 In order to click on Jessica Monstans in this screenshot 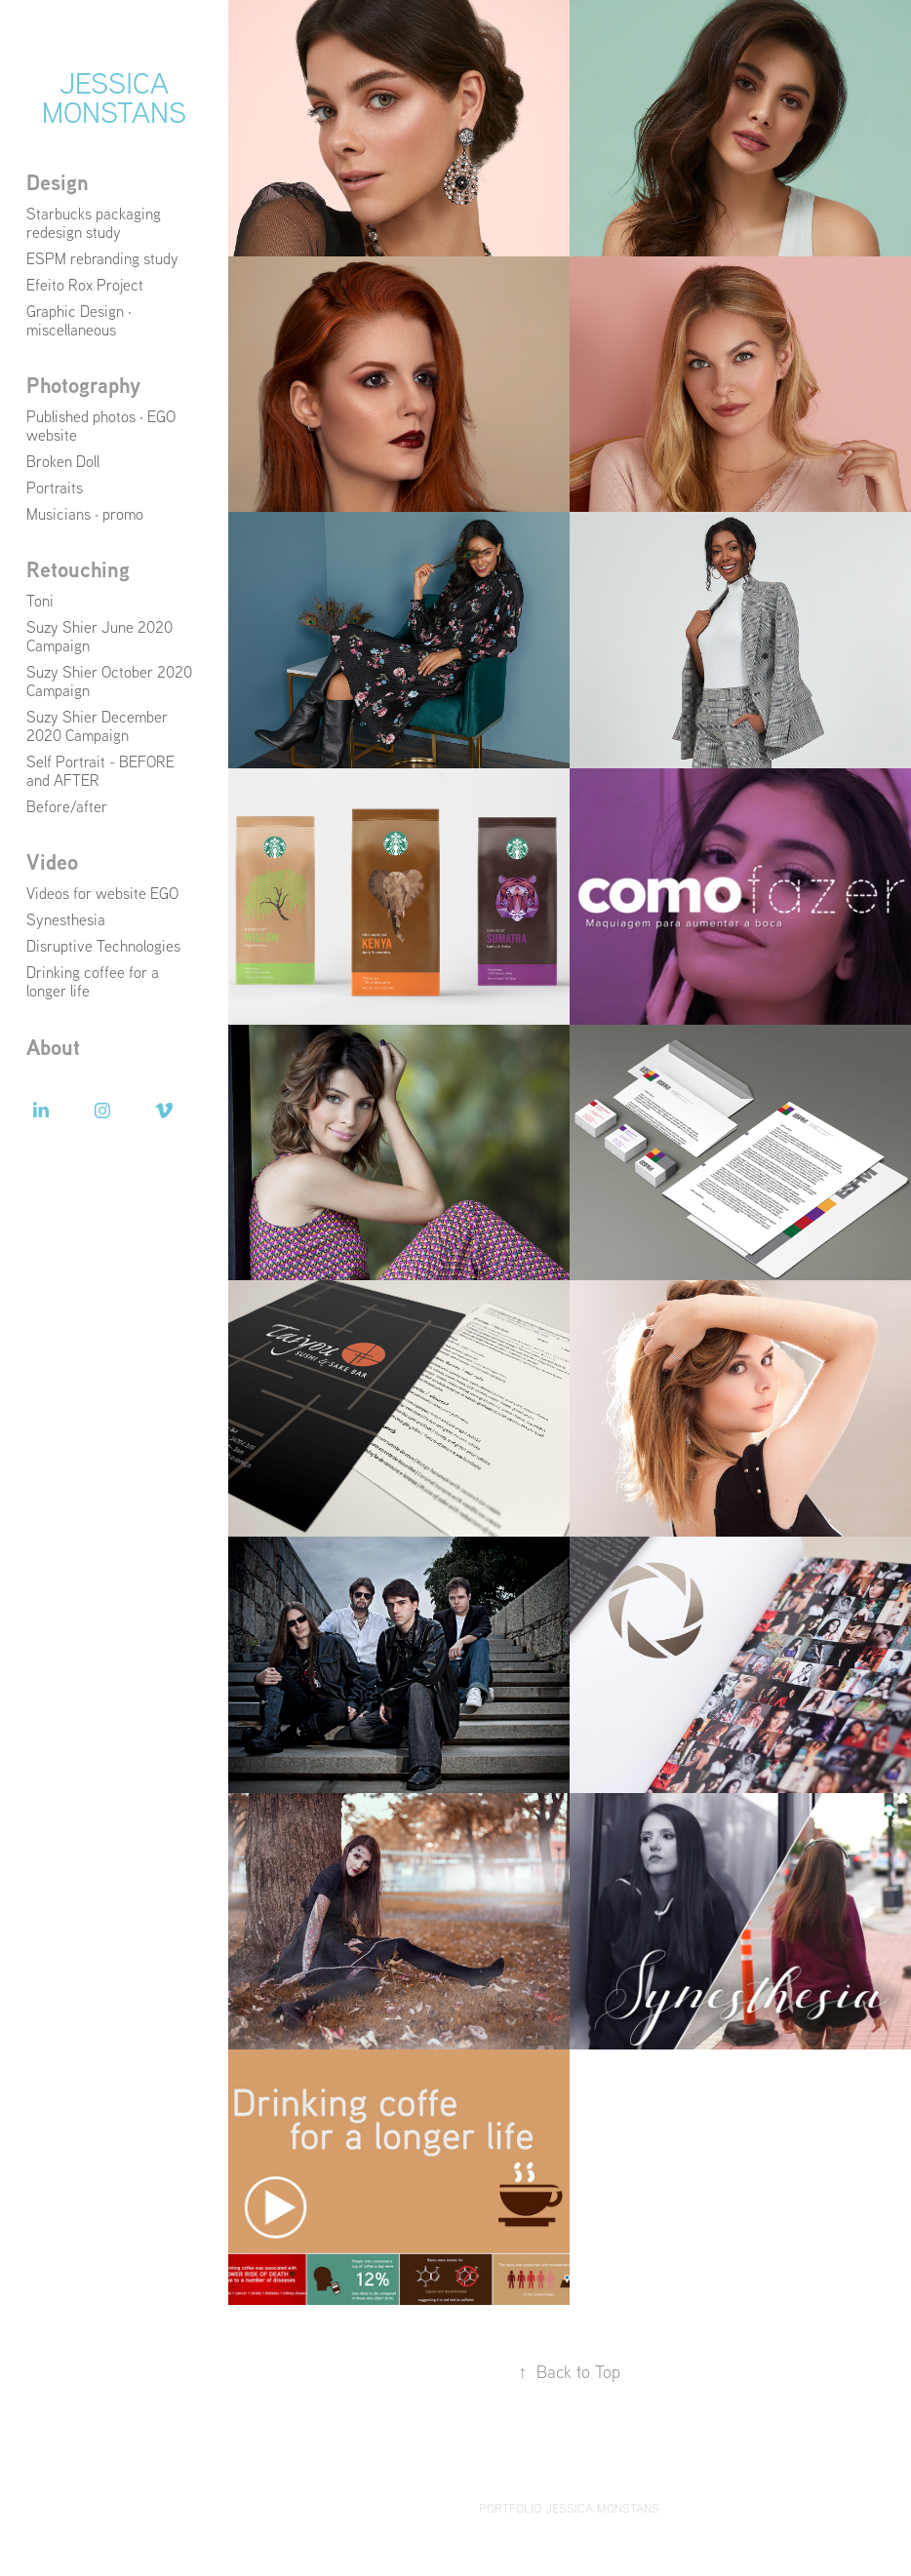, I will do `click(114, 97)`.